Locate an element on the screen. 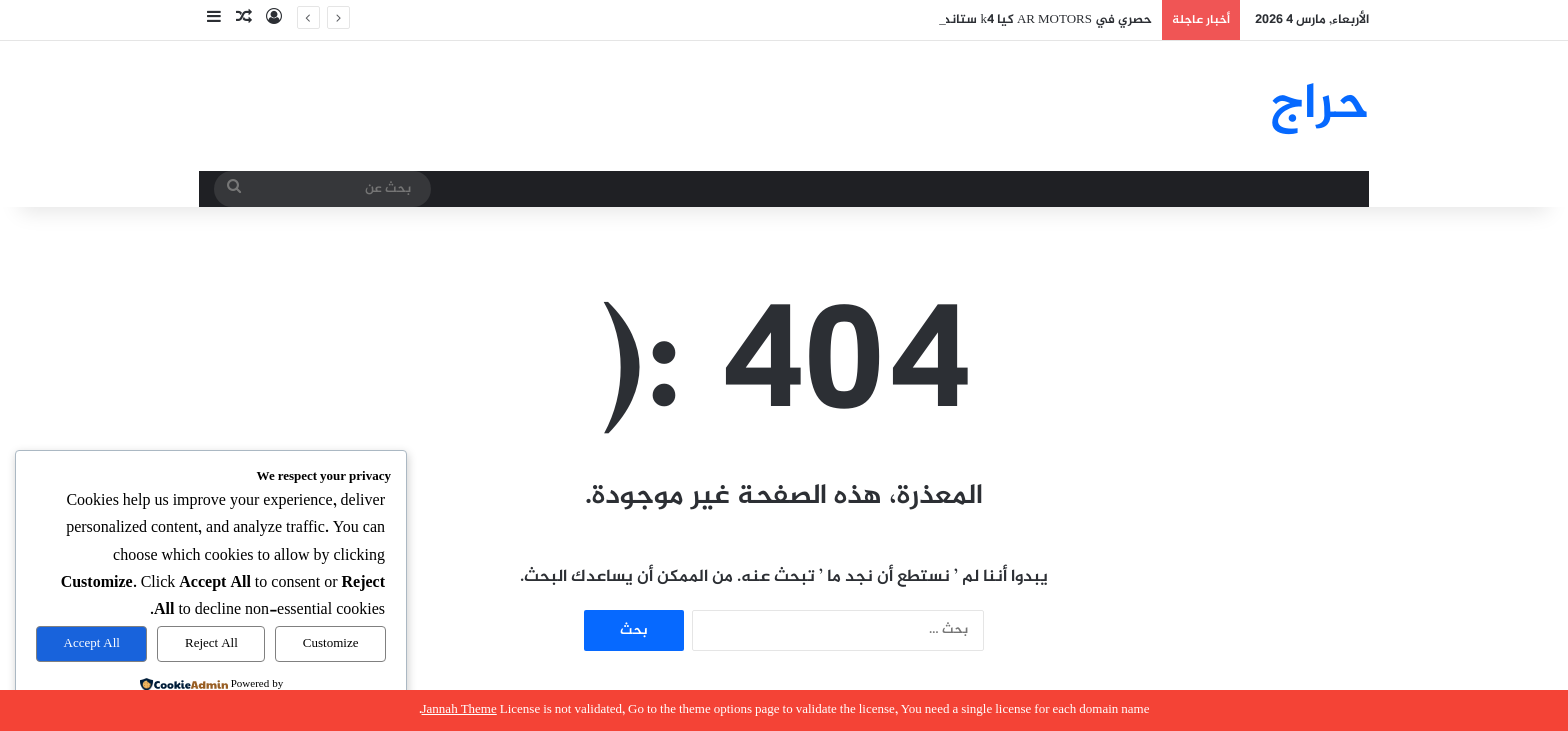 This screenshot has height=731, width=1568. Accept All is located at coordinates (92, 644).